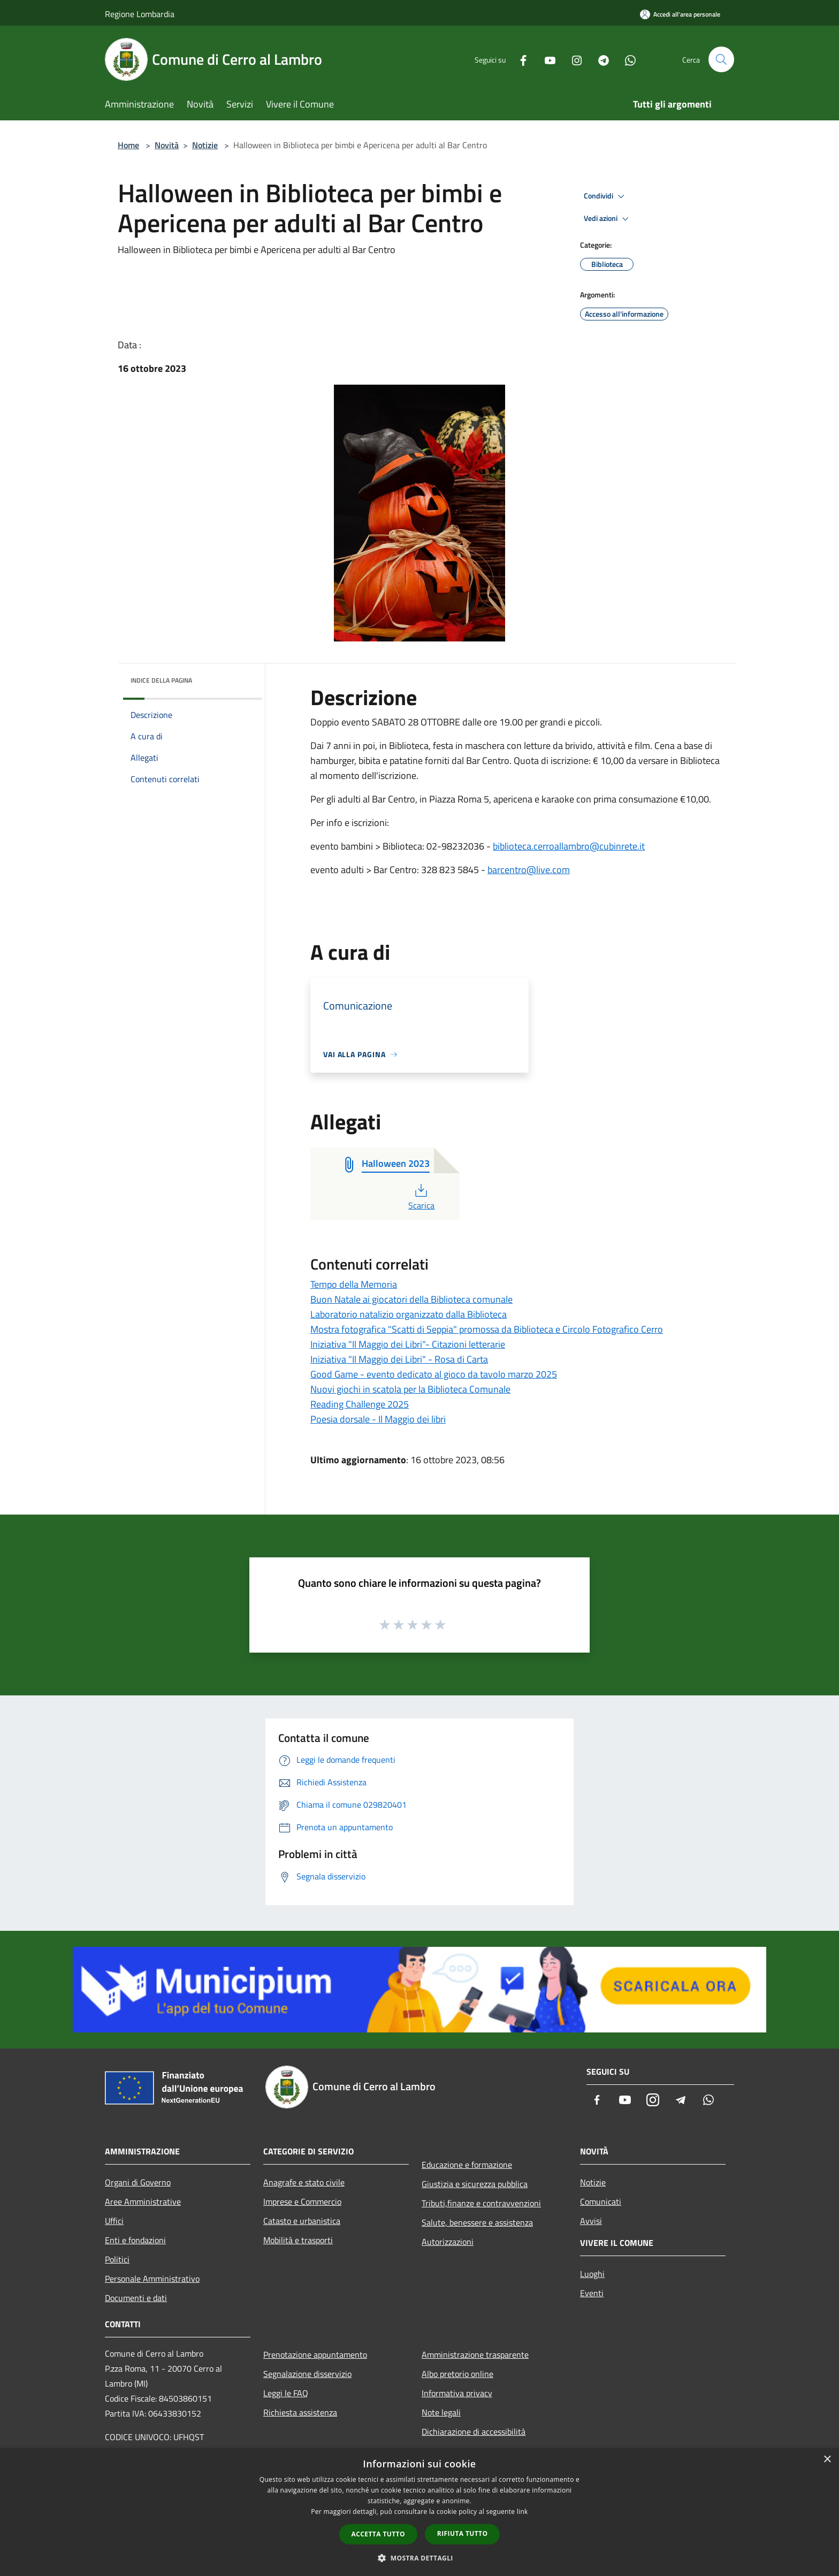  What do you see at coordinates (135, 2240) in the screenshot?
I see `Enti e fondazioni` at bounding box center [135, 2240].